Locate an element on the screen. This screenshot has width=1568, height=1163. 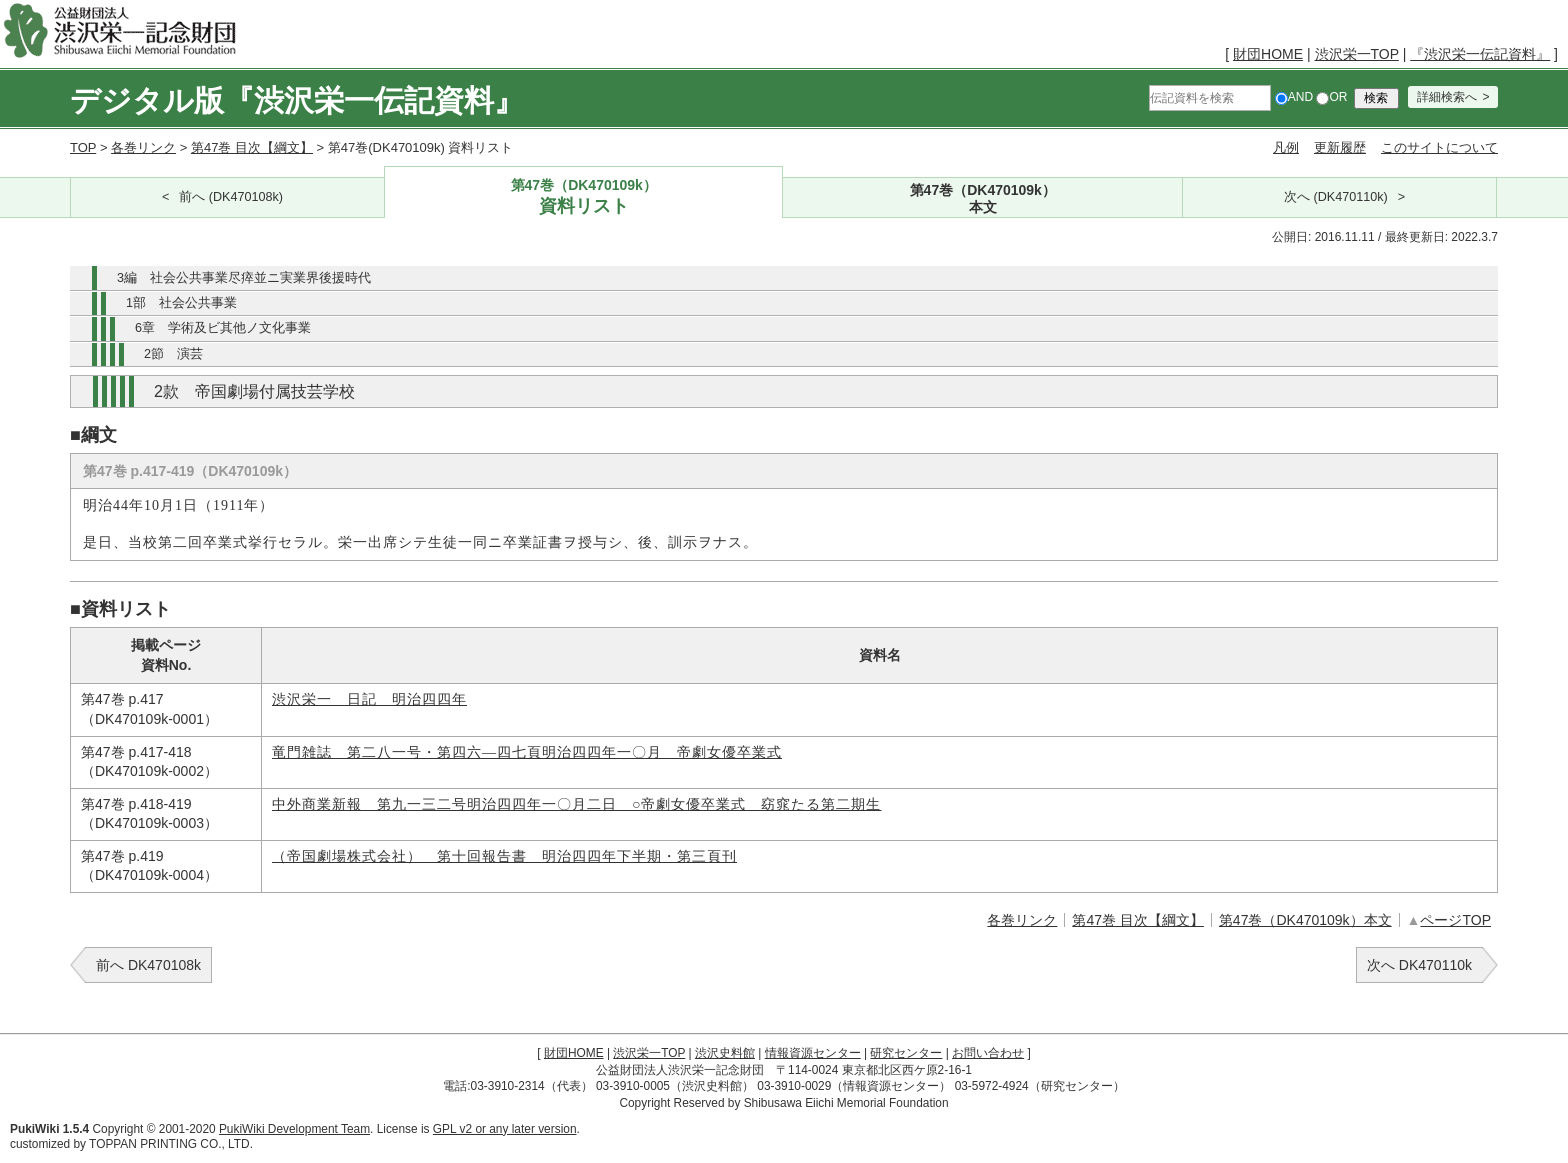
前へ DK470108k is located at coordinates (148, 965).